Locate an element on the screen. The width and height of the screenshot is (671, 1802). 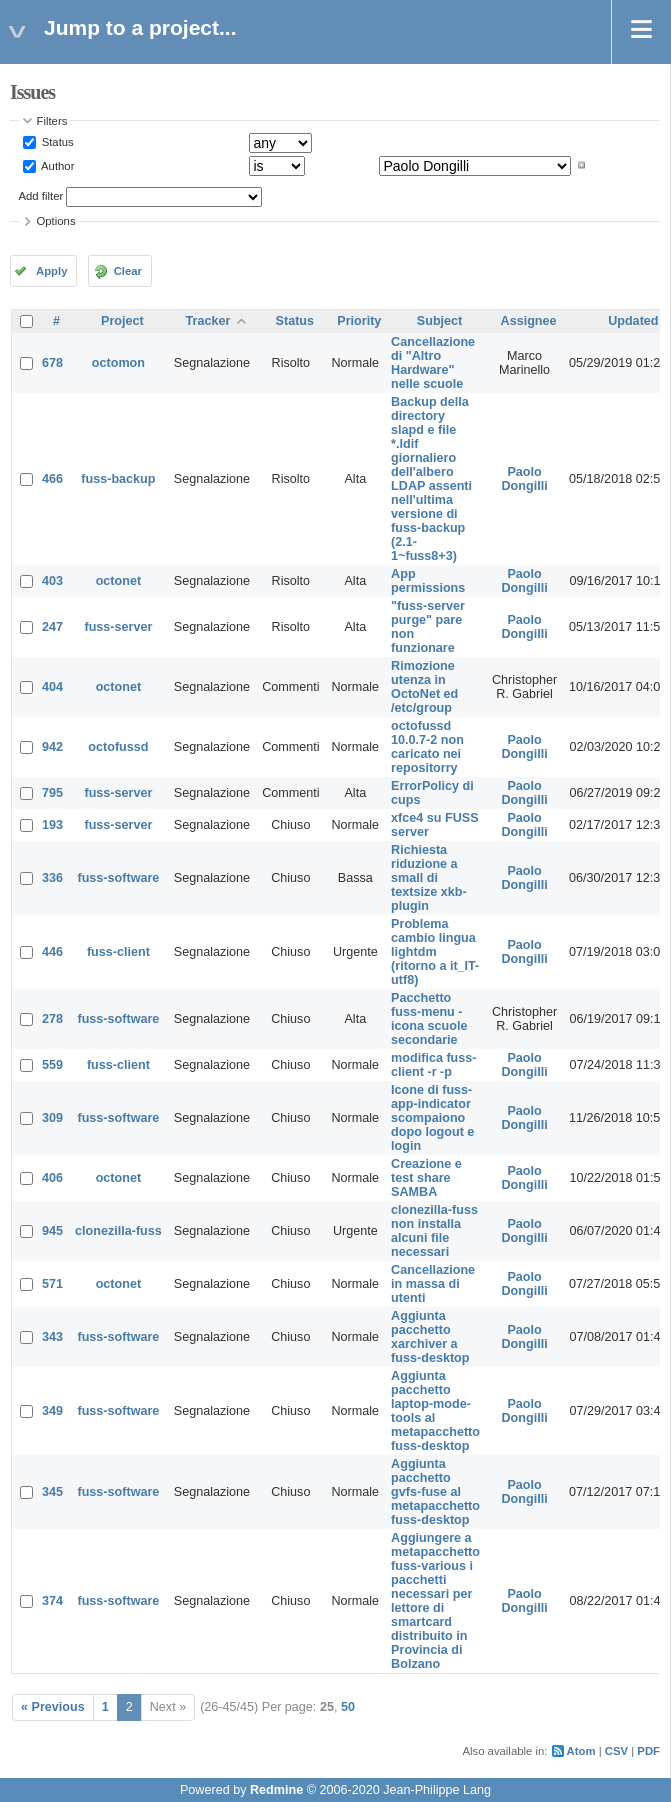
Cancellazione in massa di utenti is located at coordinates (433, 1284).